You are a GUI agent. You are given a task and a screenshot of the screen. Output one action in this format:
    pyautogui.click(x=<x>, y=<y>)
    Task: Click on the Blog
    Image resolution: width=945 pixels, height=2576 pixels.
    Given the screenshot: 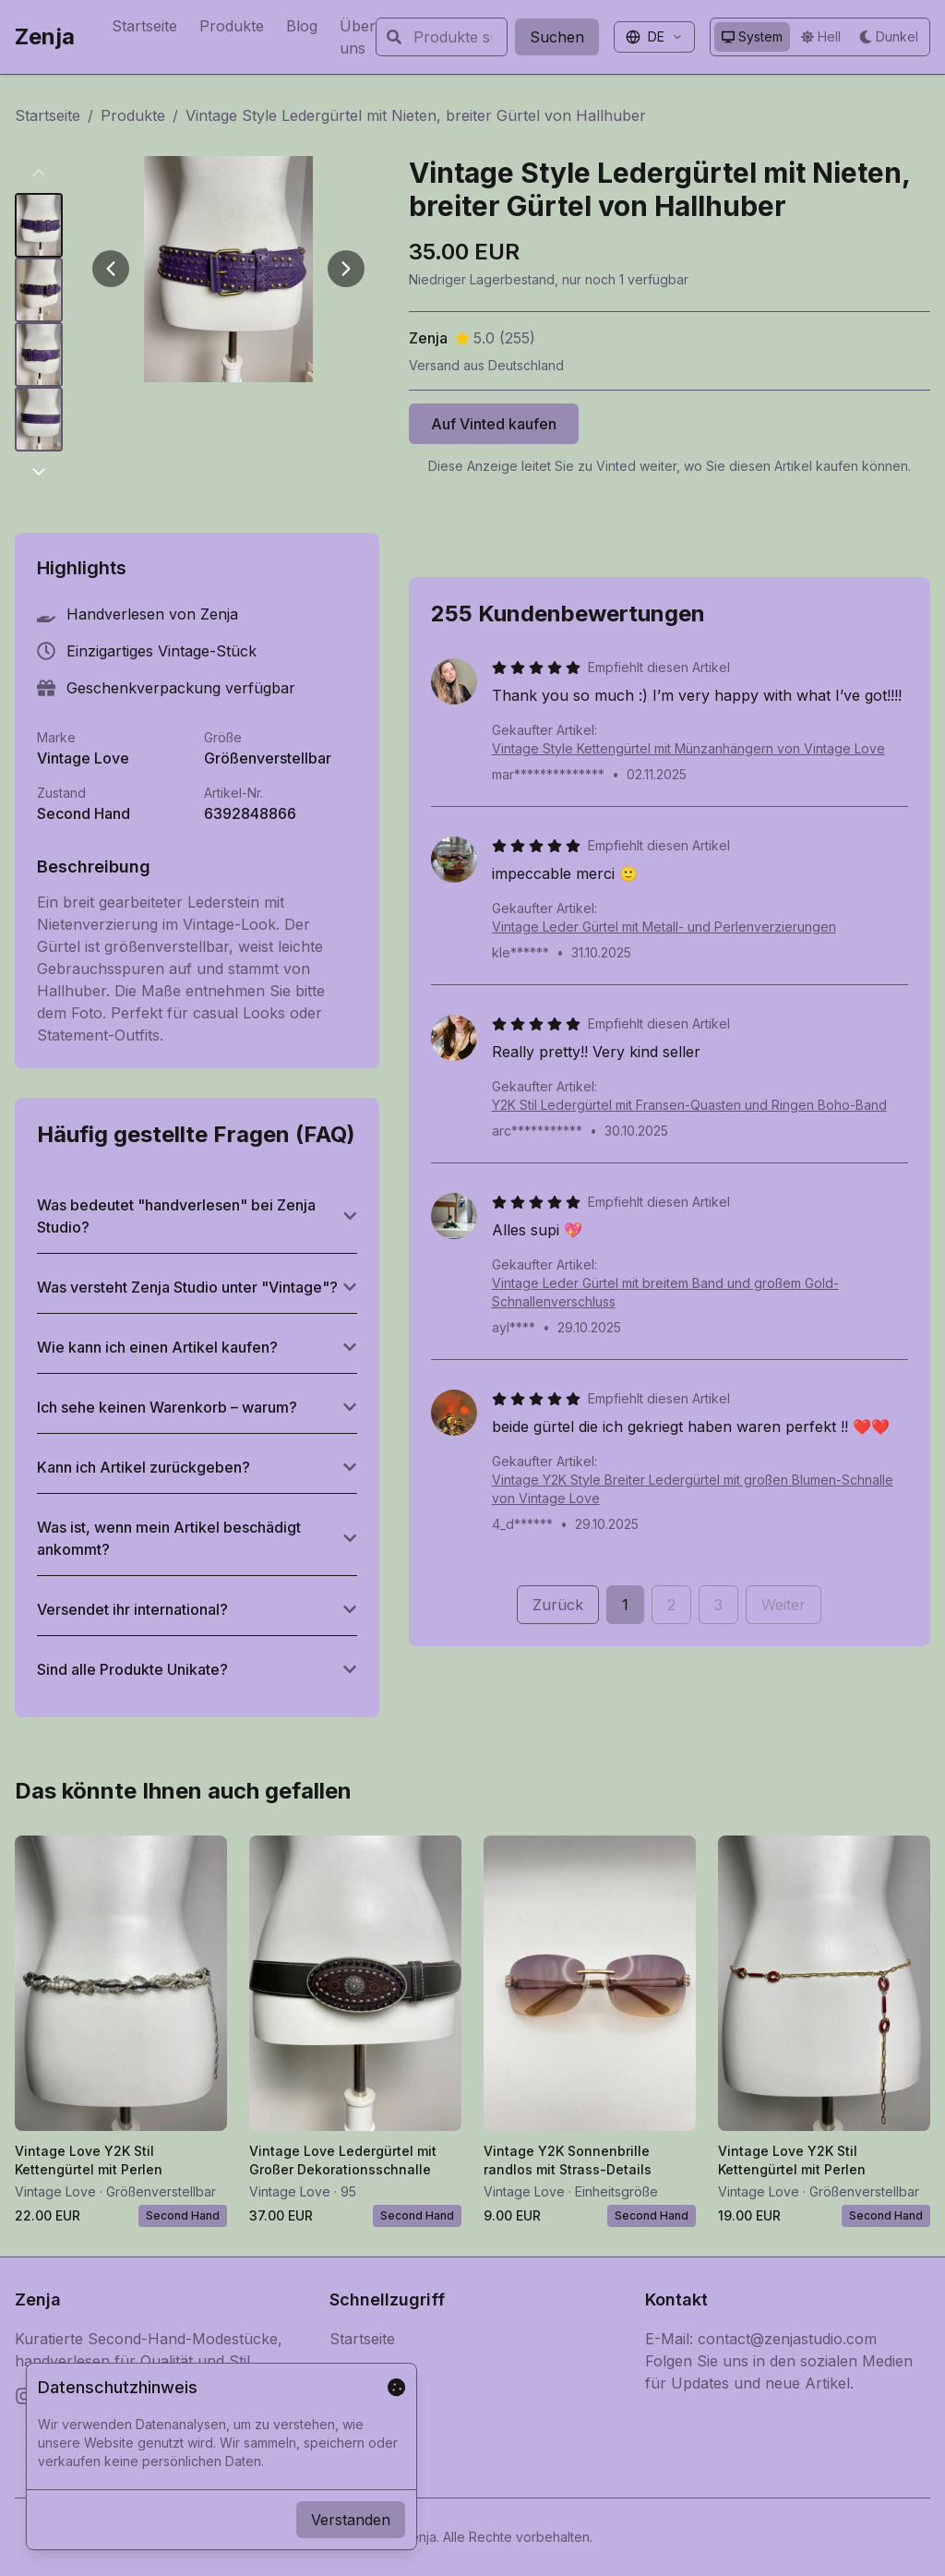 What is the action you would take?
    pyautogui.click(x=301, y=26)
    